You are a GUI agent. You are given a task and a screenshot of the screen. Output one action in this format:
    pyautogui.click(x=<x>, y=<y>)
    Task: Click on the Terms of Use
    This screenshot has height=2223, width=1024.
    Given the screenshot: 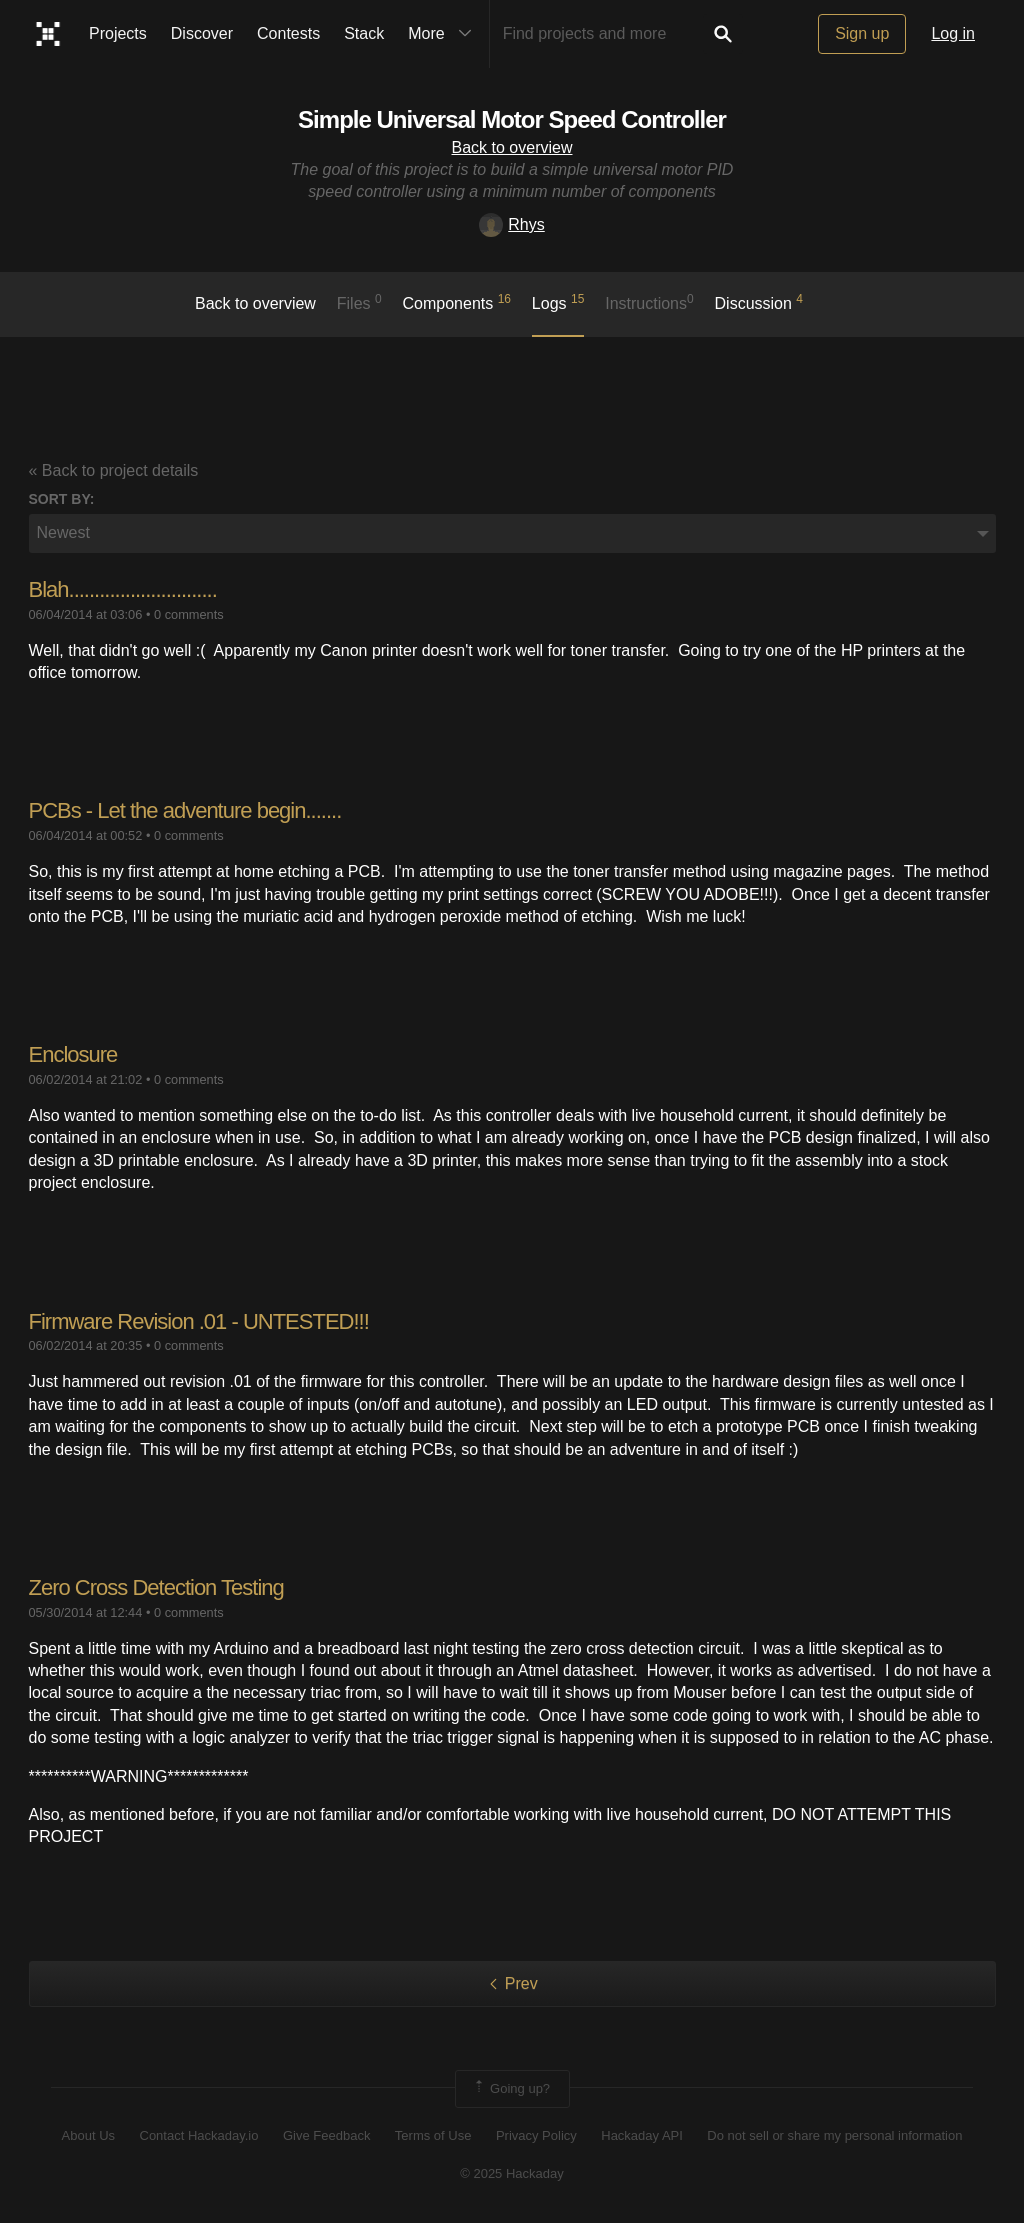 What is the action you would take?
    pyautogui.click(x=433, y=2135)
    